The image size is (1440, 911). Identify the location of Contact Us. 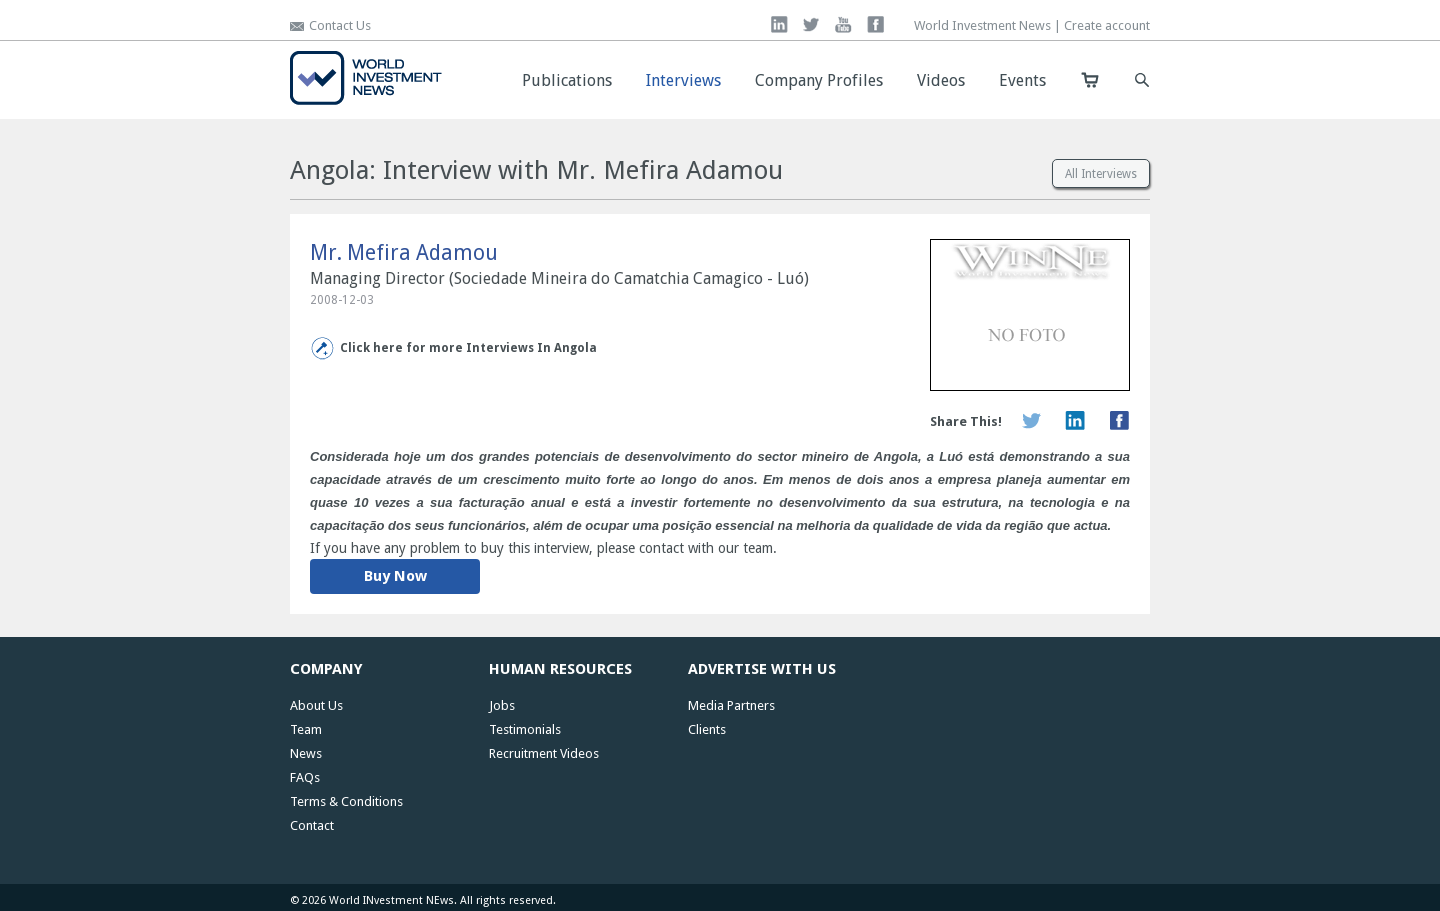
(340, 25).